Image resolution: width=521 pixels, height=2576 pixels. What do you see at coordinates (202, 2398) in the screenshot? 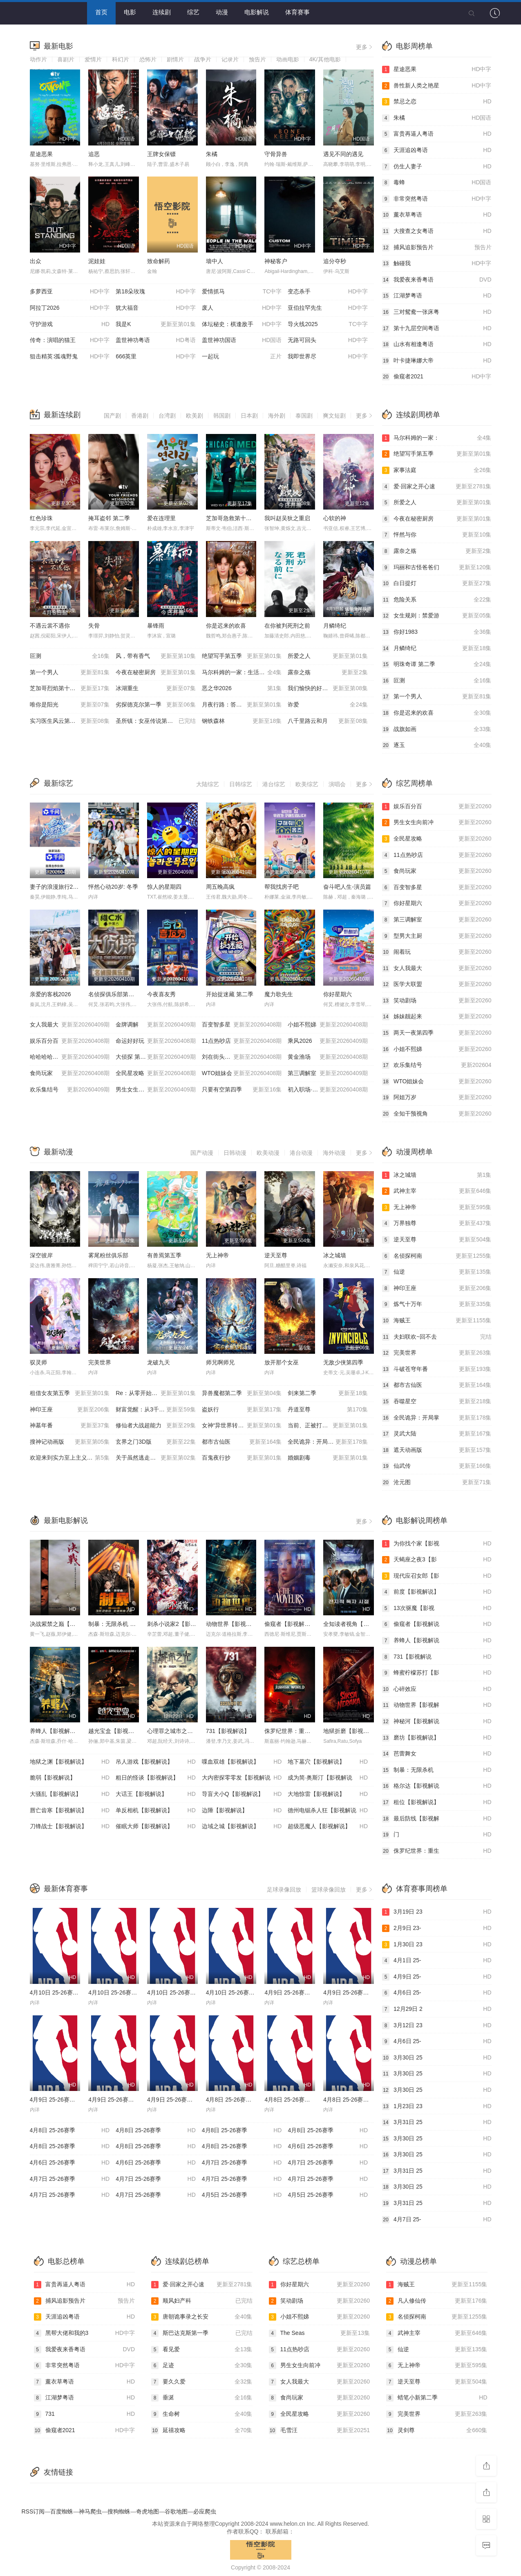
I see `垂涎` at bounding box center [202, 2398].